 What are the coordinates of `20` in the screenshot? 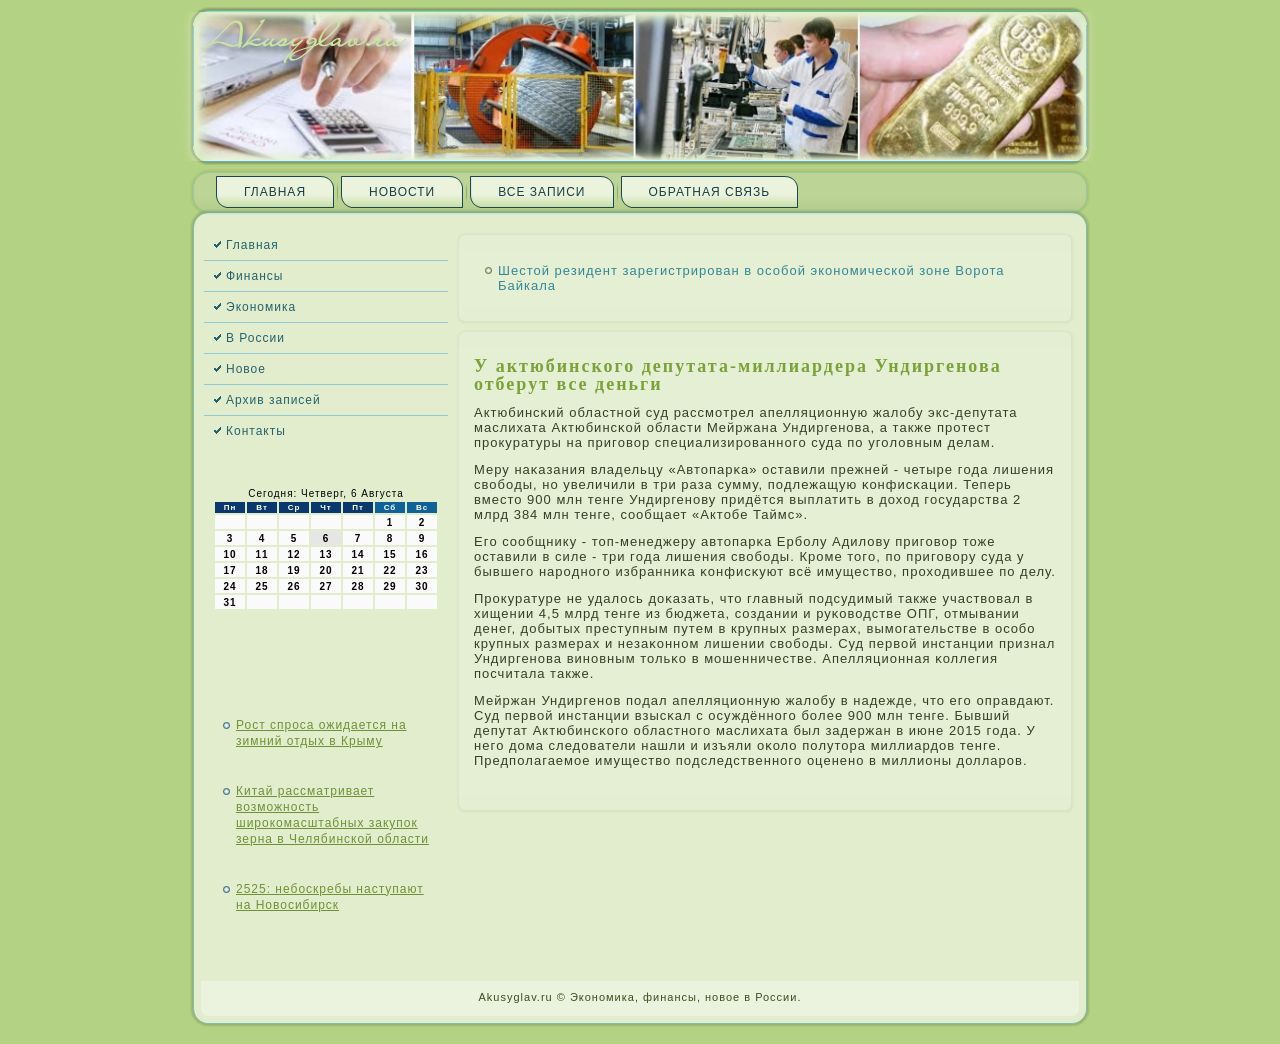 It's located at (325, 570).